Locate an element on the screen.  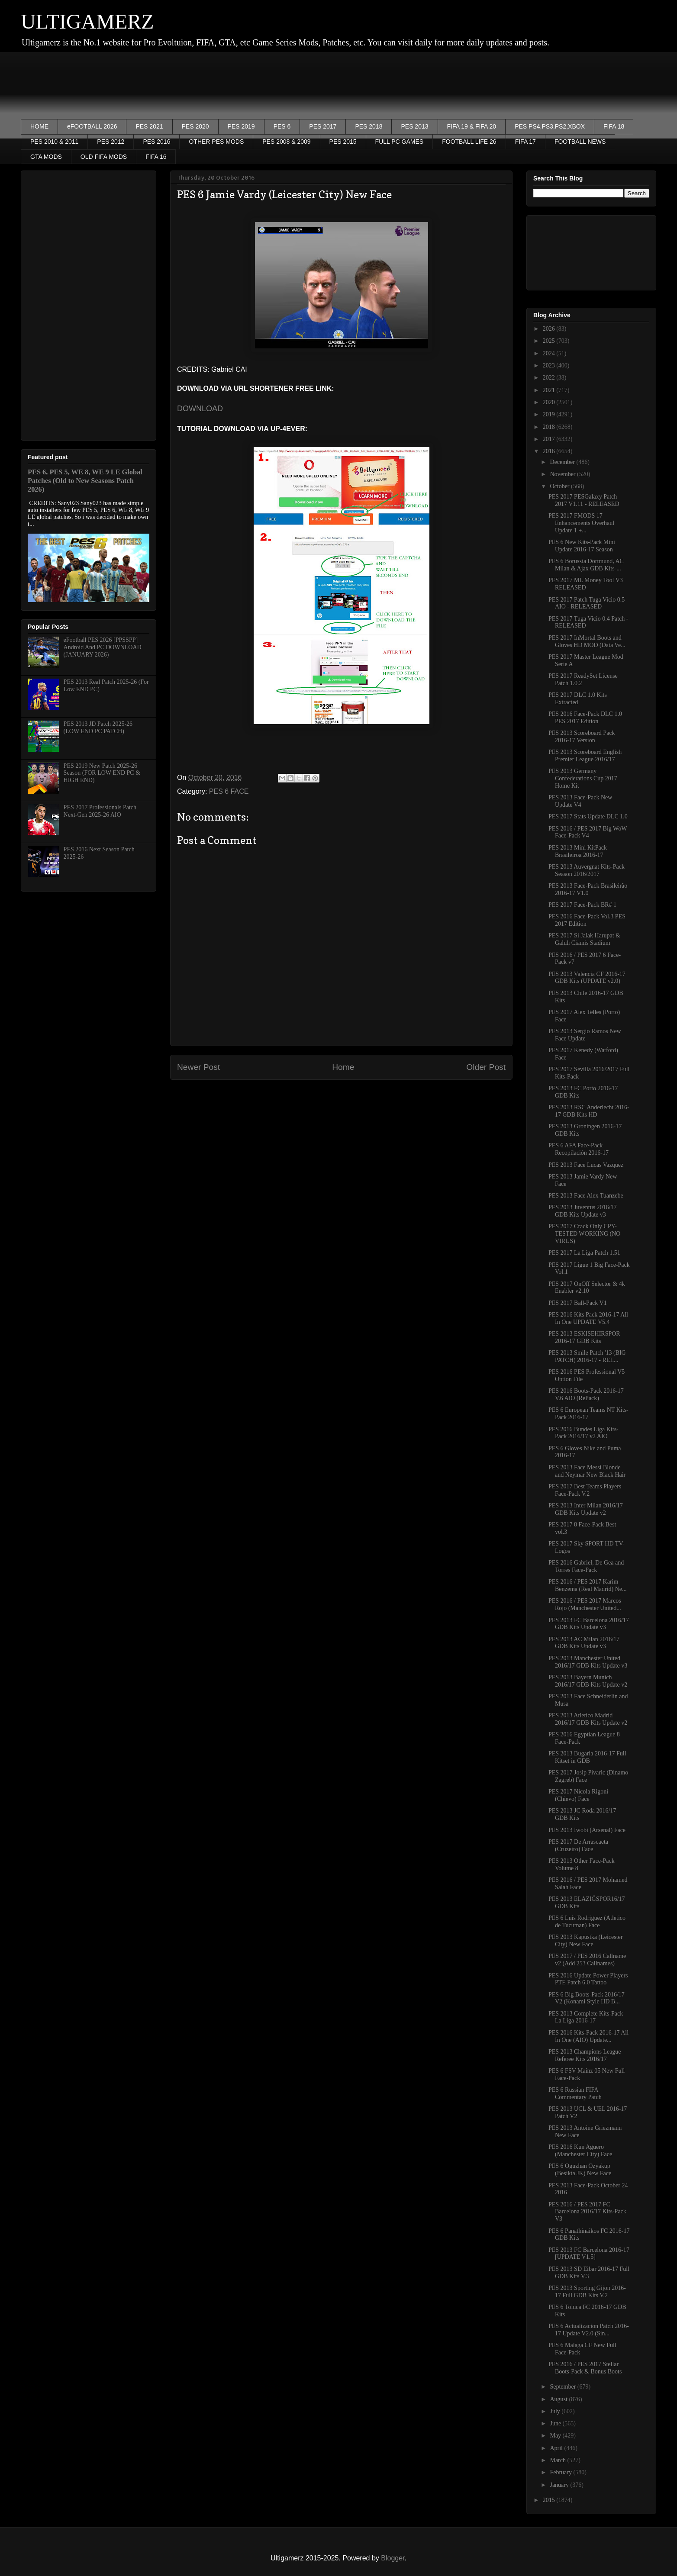
PES 2017 Stats Update DLC 1.0 is located at coordinates (588, 816).